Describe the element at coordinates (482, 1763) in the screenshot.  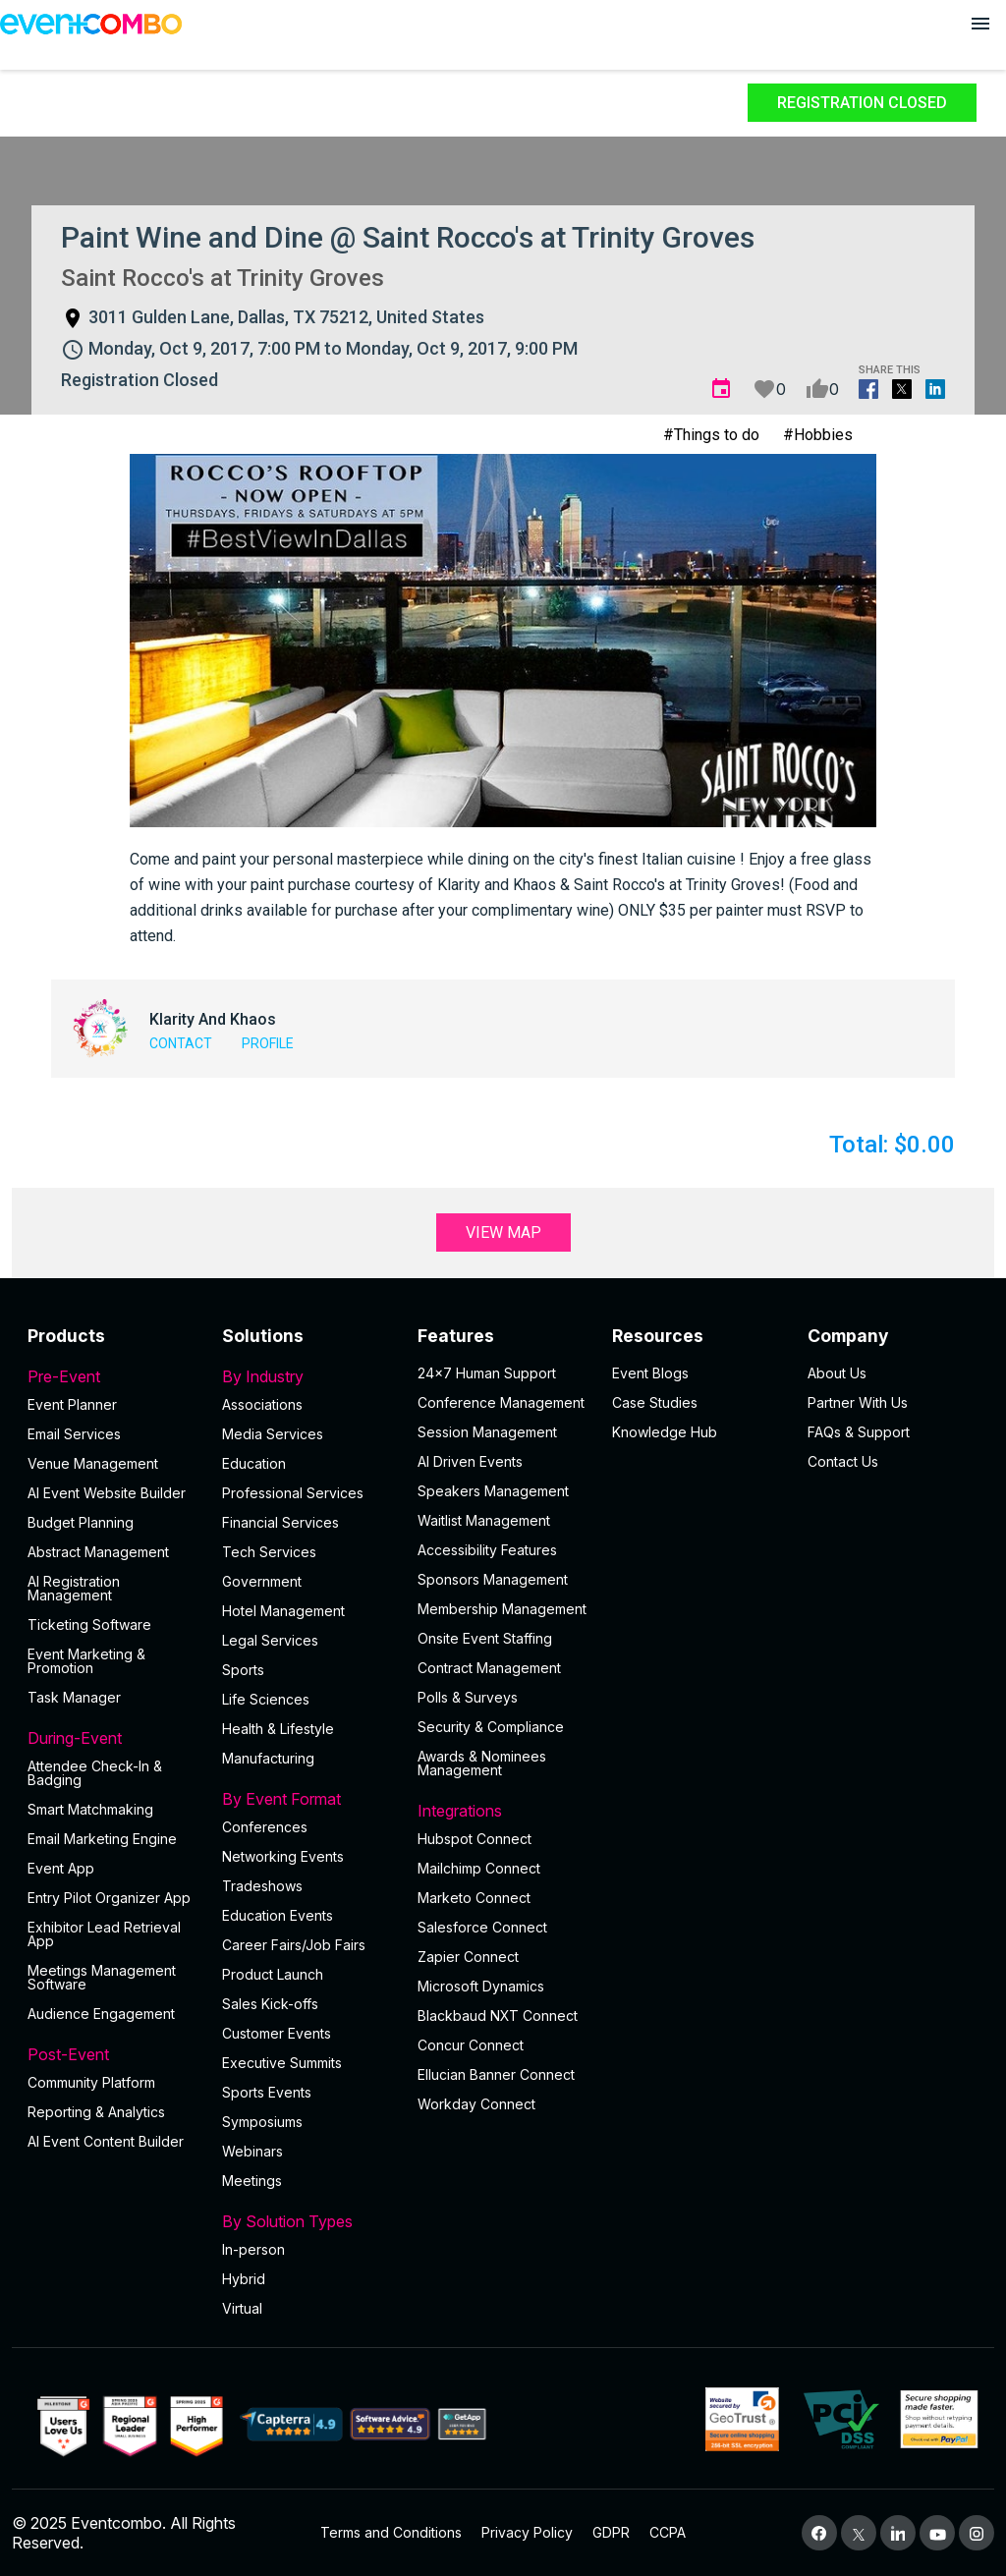
I see `Awards & Nominees Management` at that location.